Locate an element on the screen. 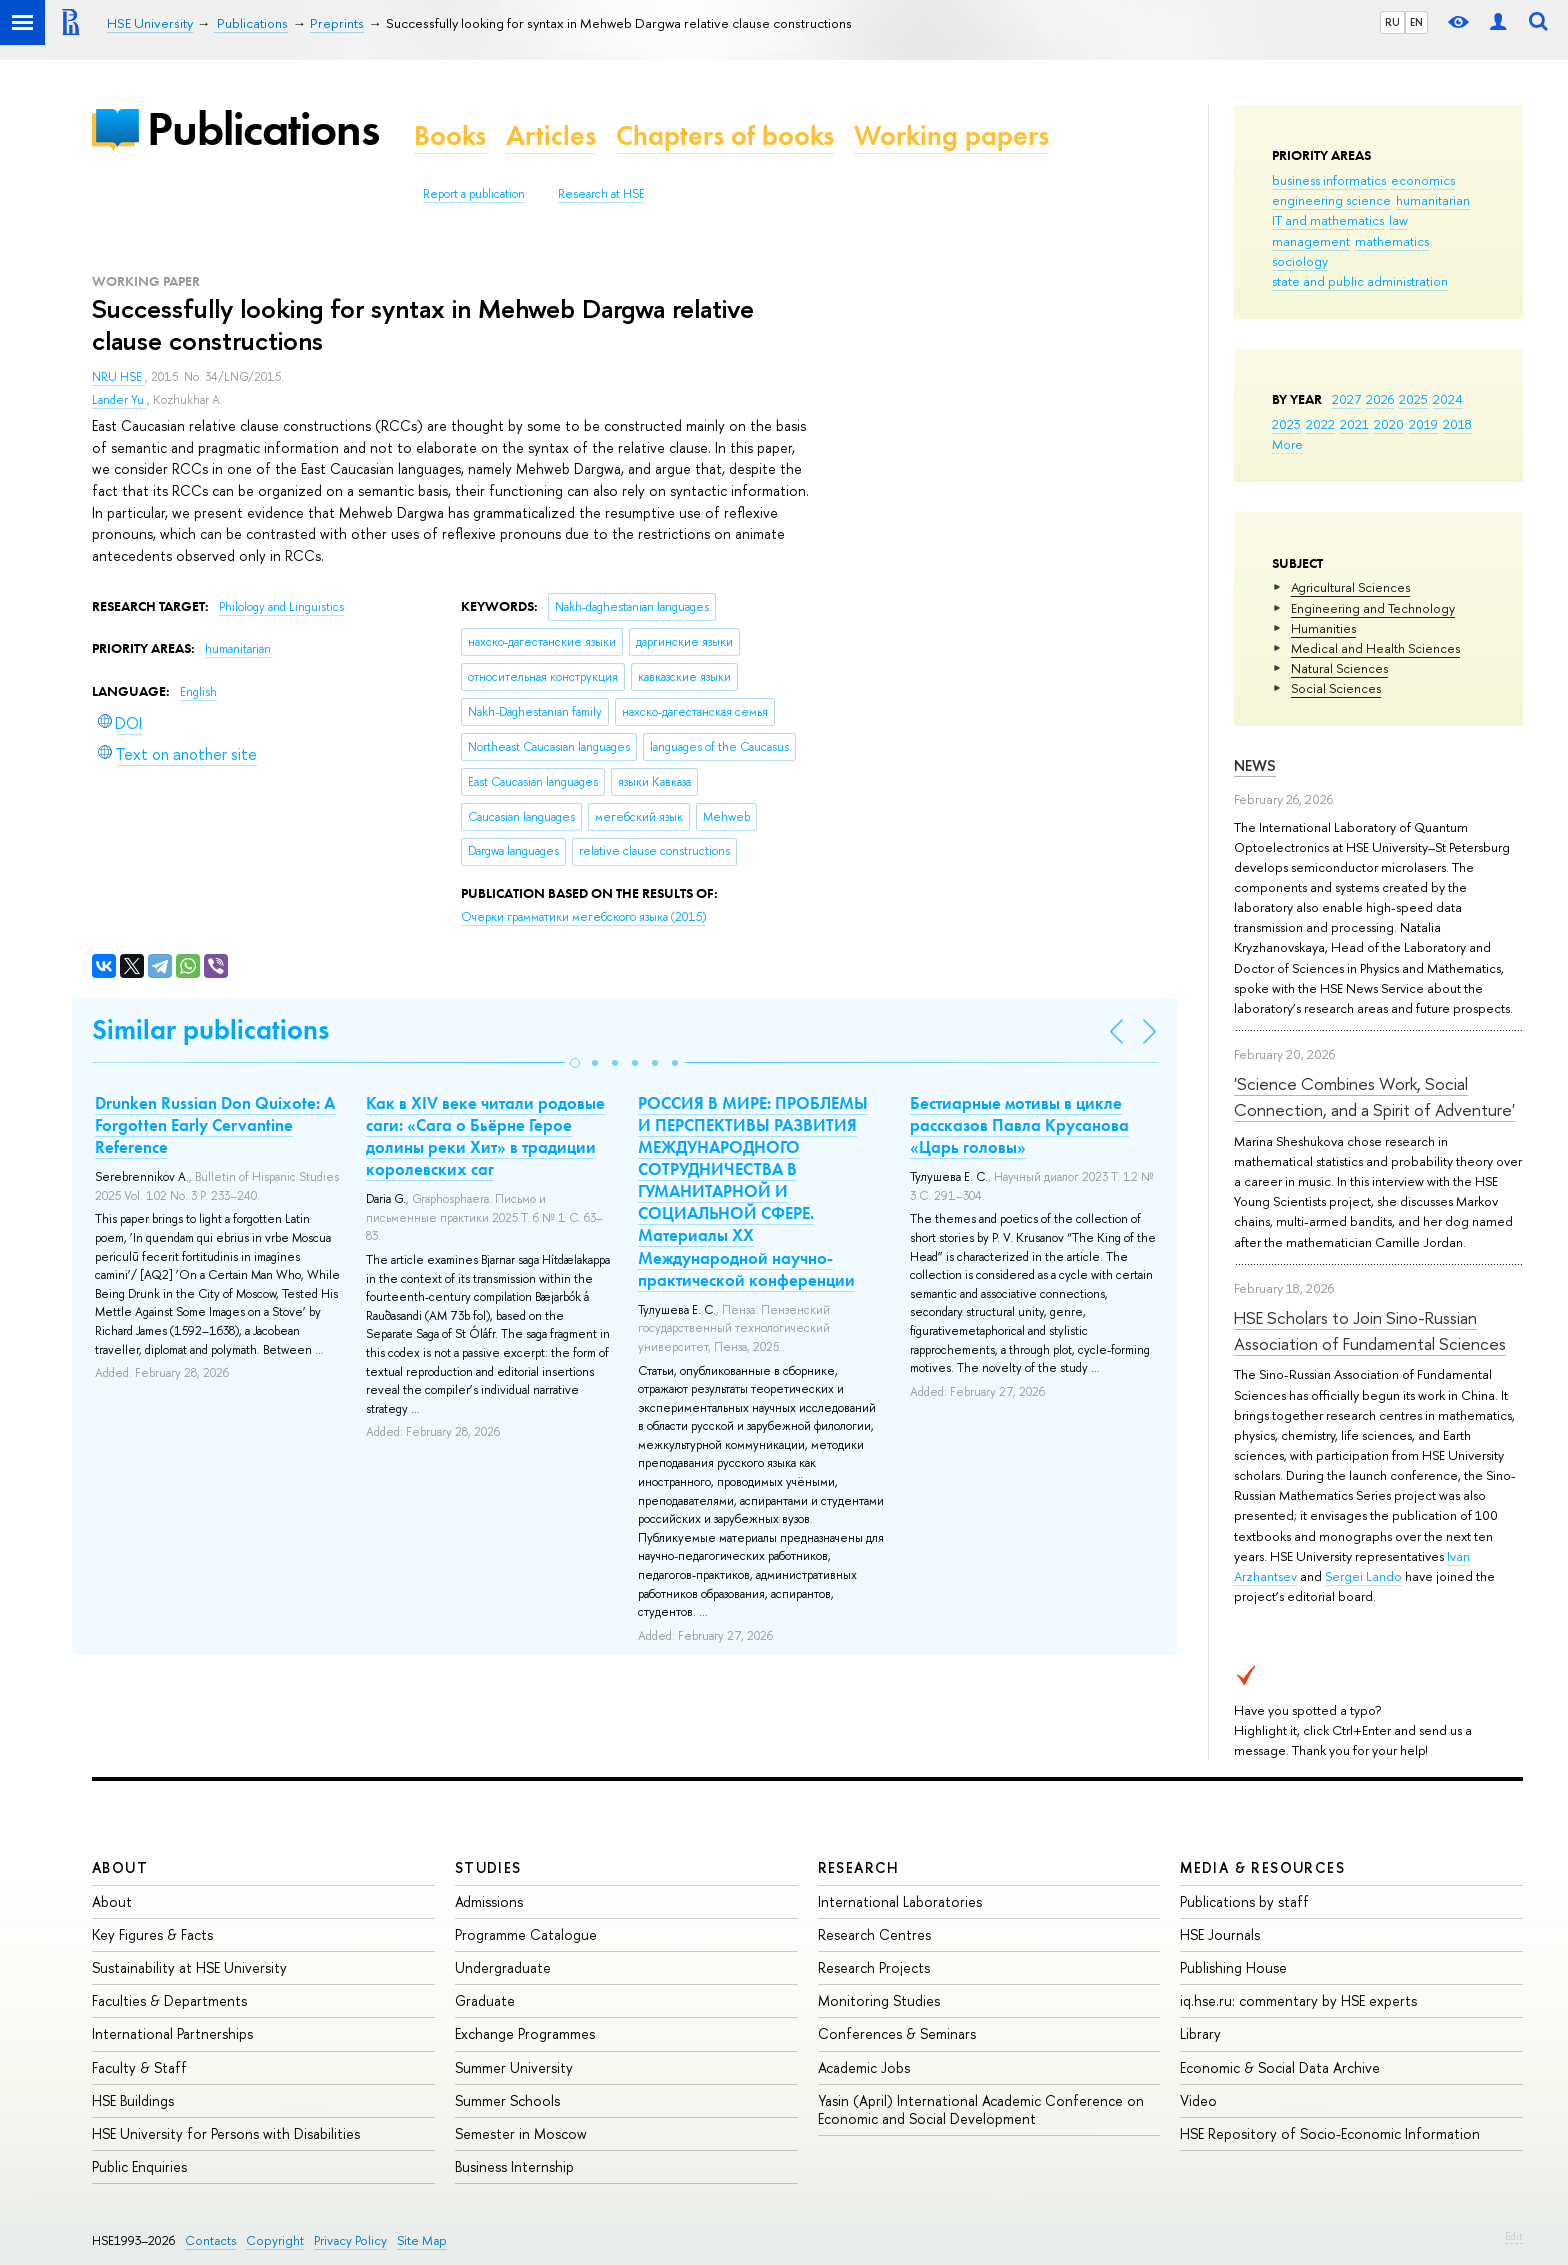  2024 is located at coordinates (1448, 399).